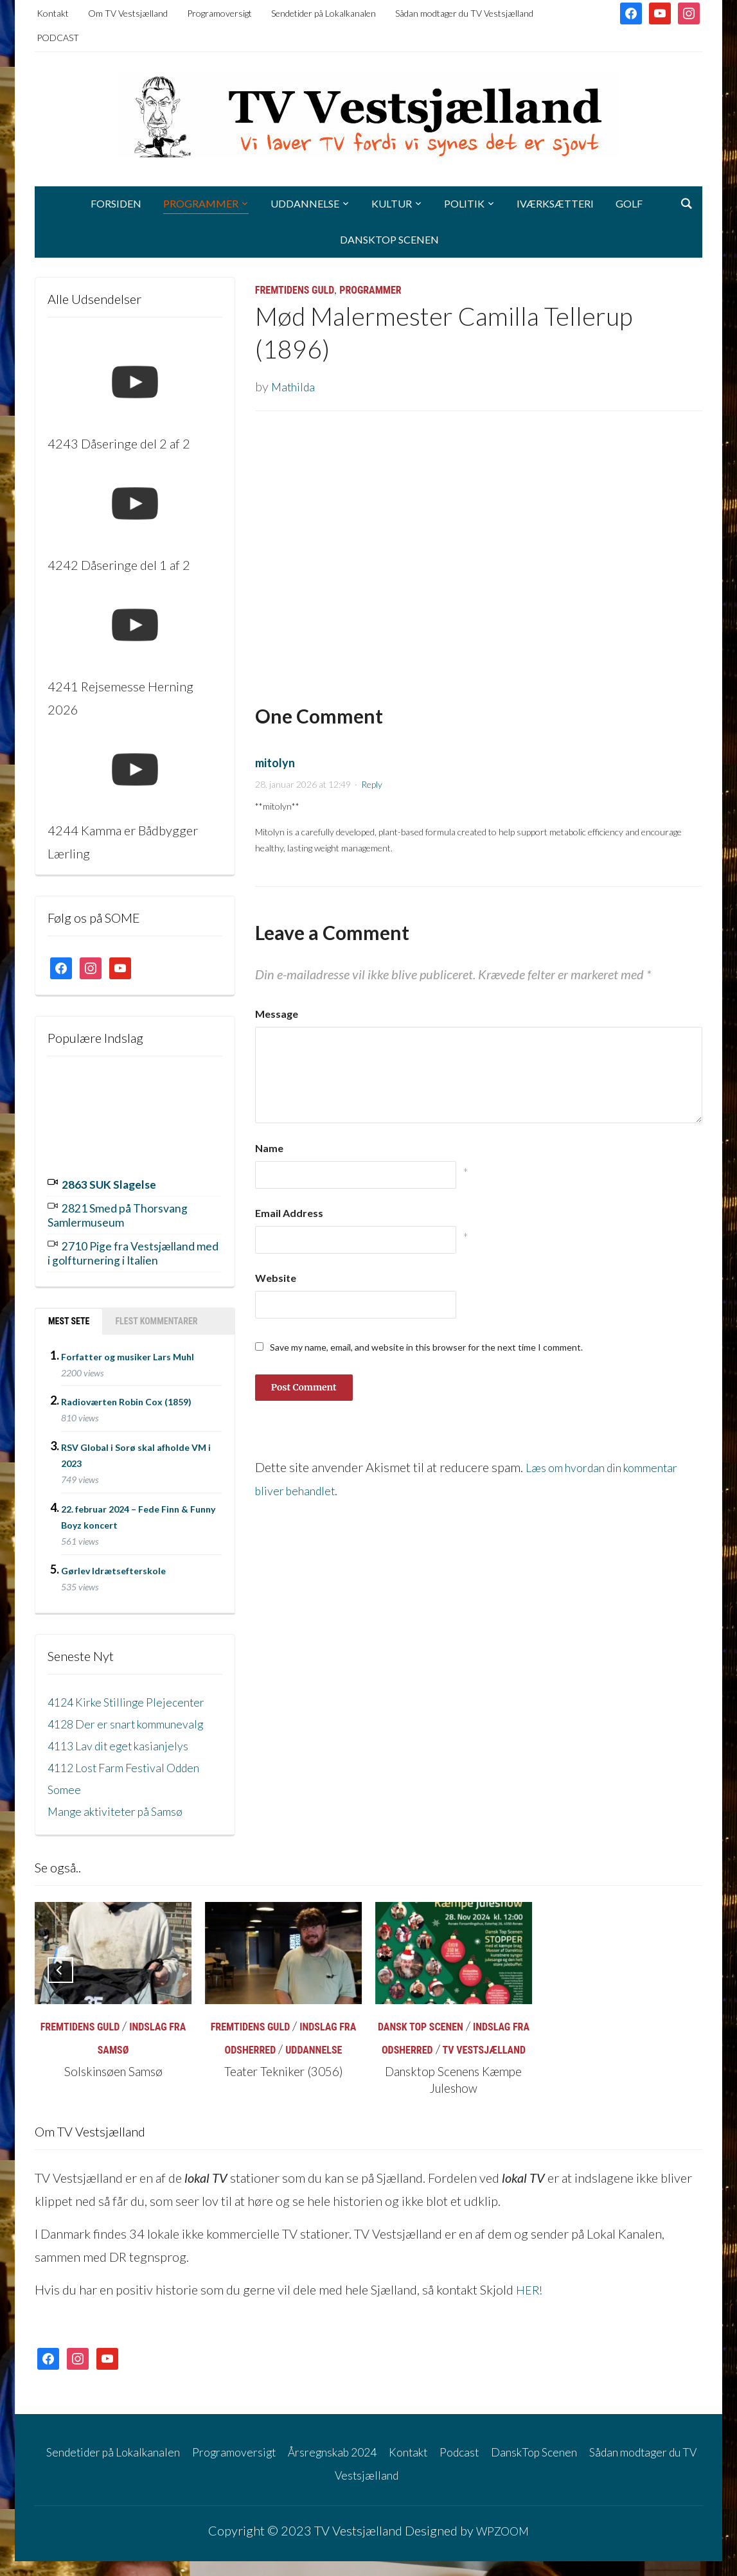  I want to click on PODCAST, so click(58, 37).